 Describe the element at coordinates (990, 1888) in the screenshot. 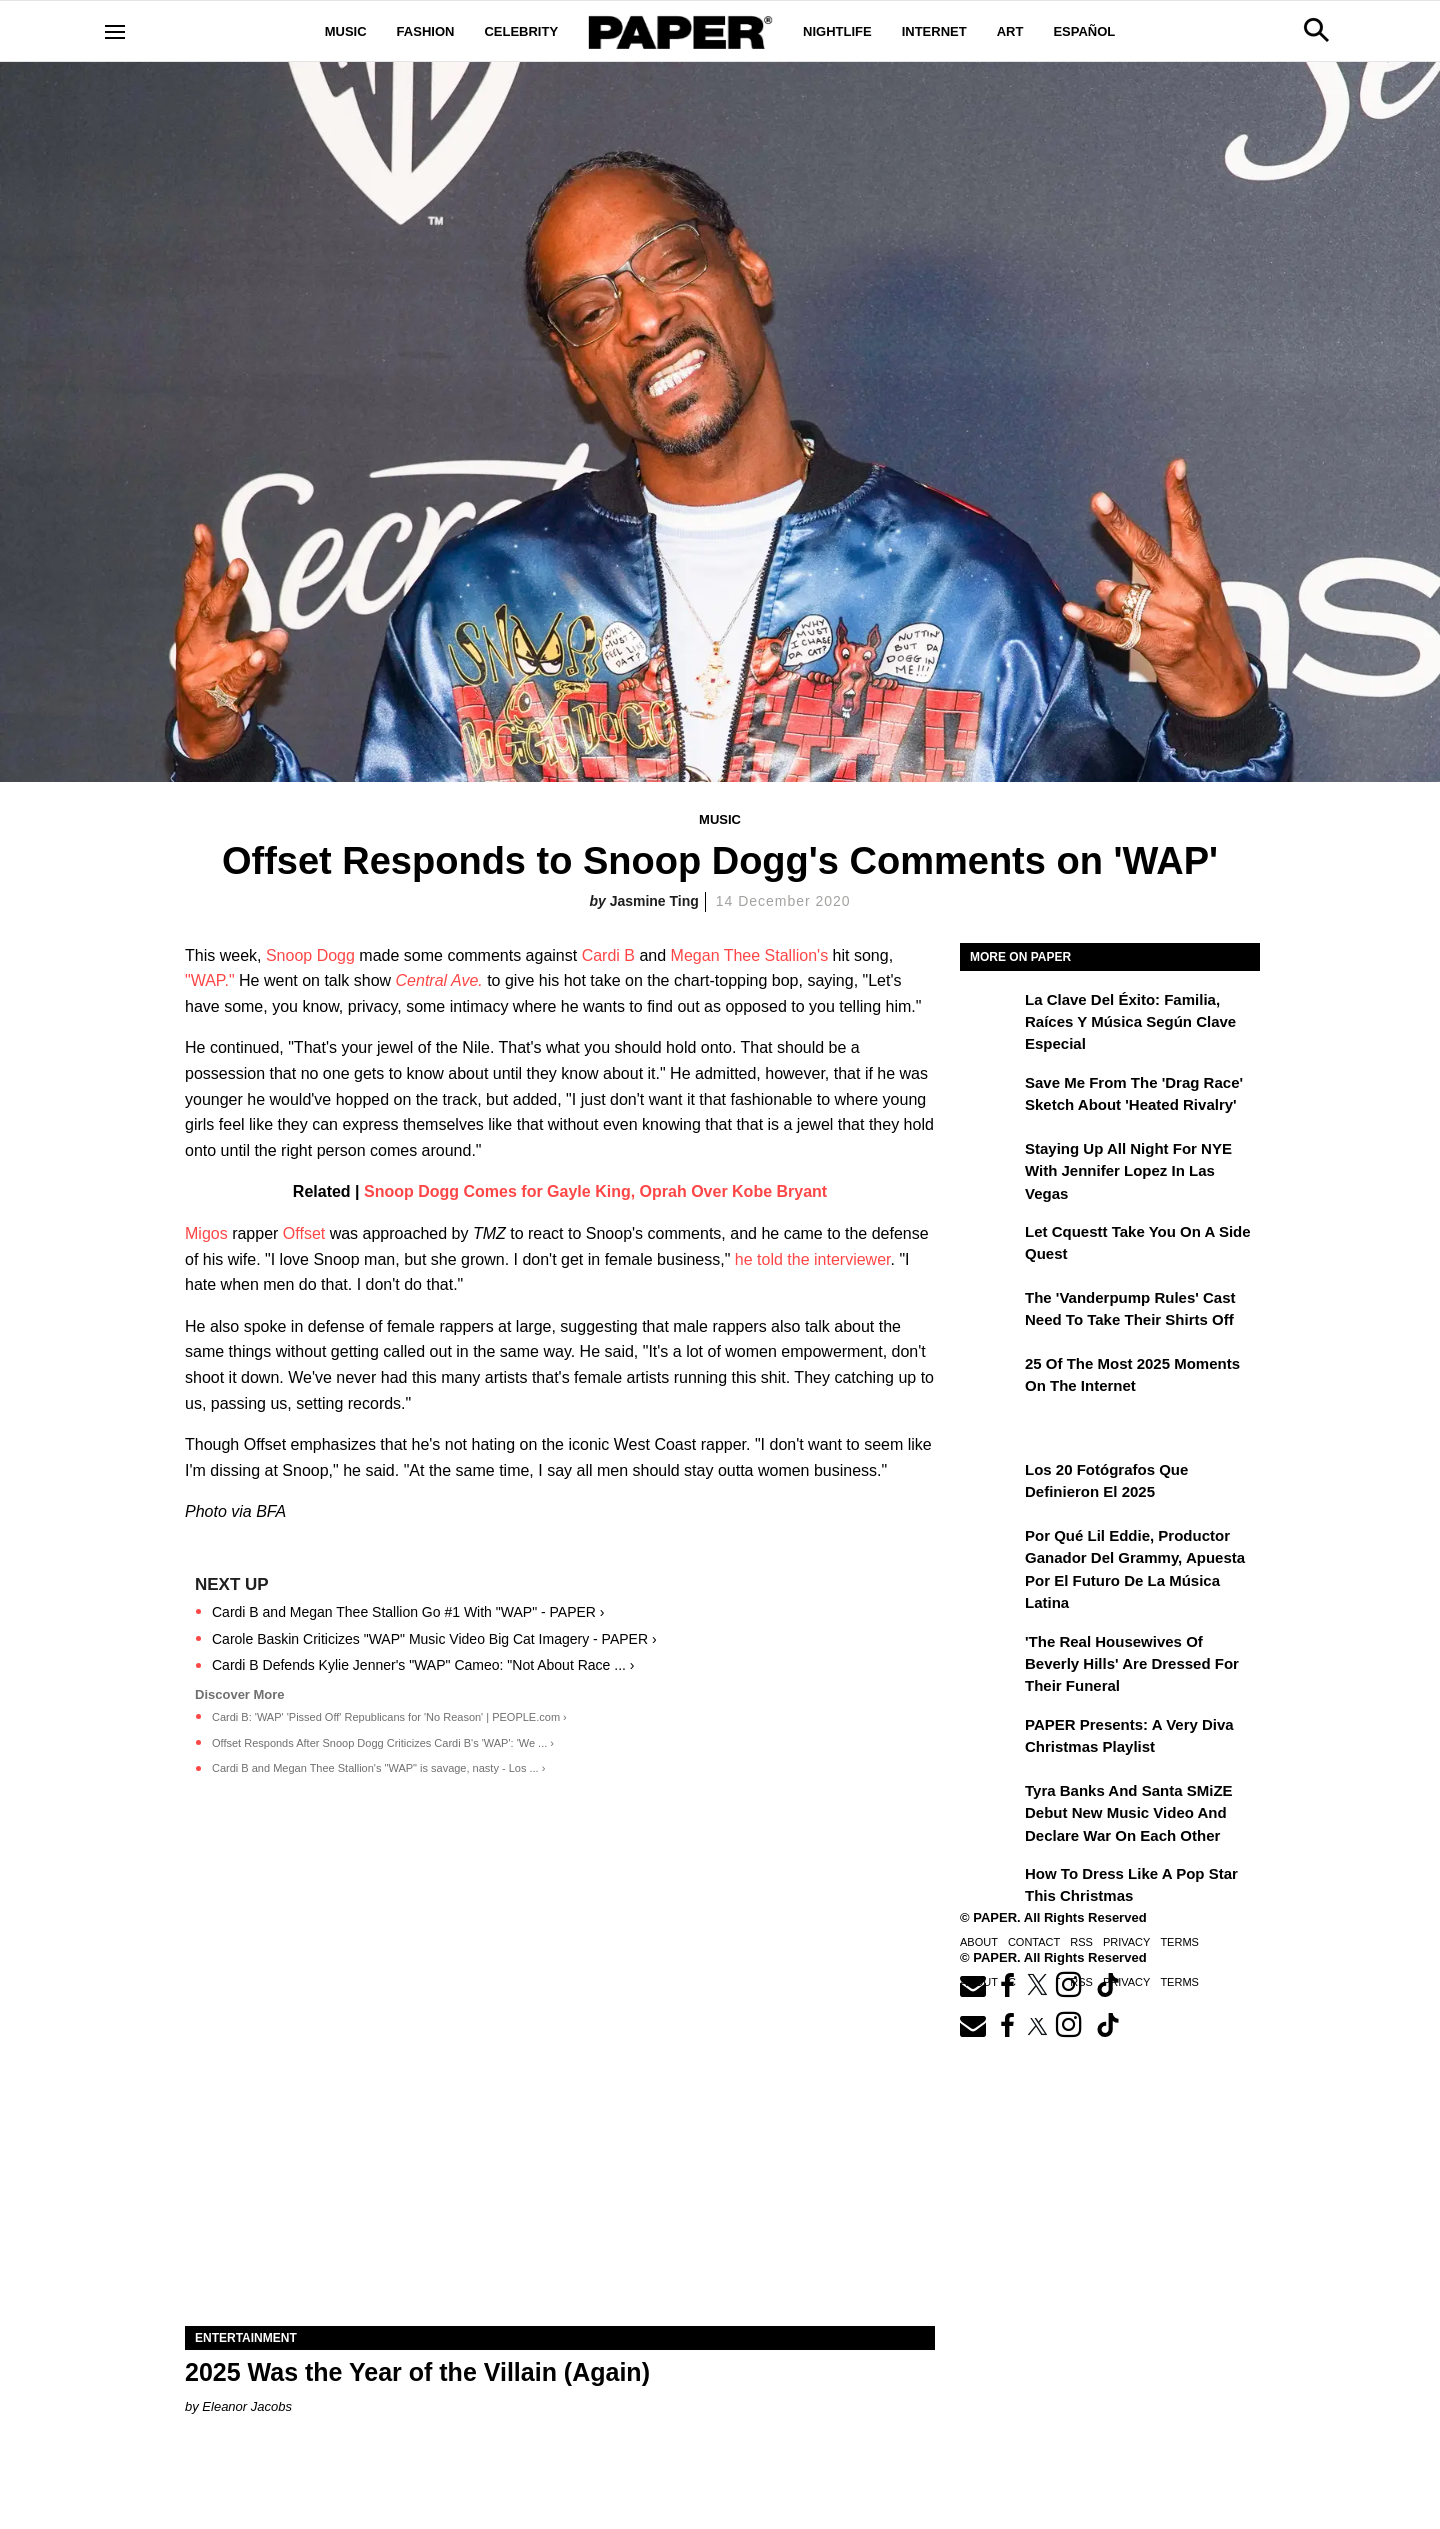

I see `[How to Dress Like a Pop Star This Christmas]` at that location.